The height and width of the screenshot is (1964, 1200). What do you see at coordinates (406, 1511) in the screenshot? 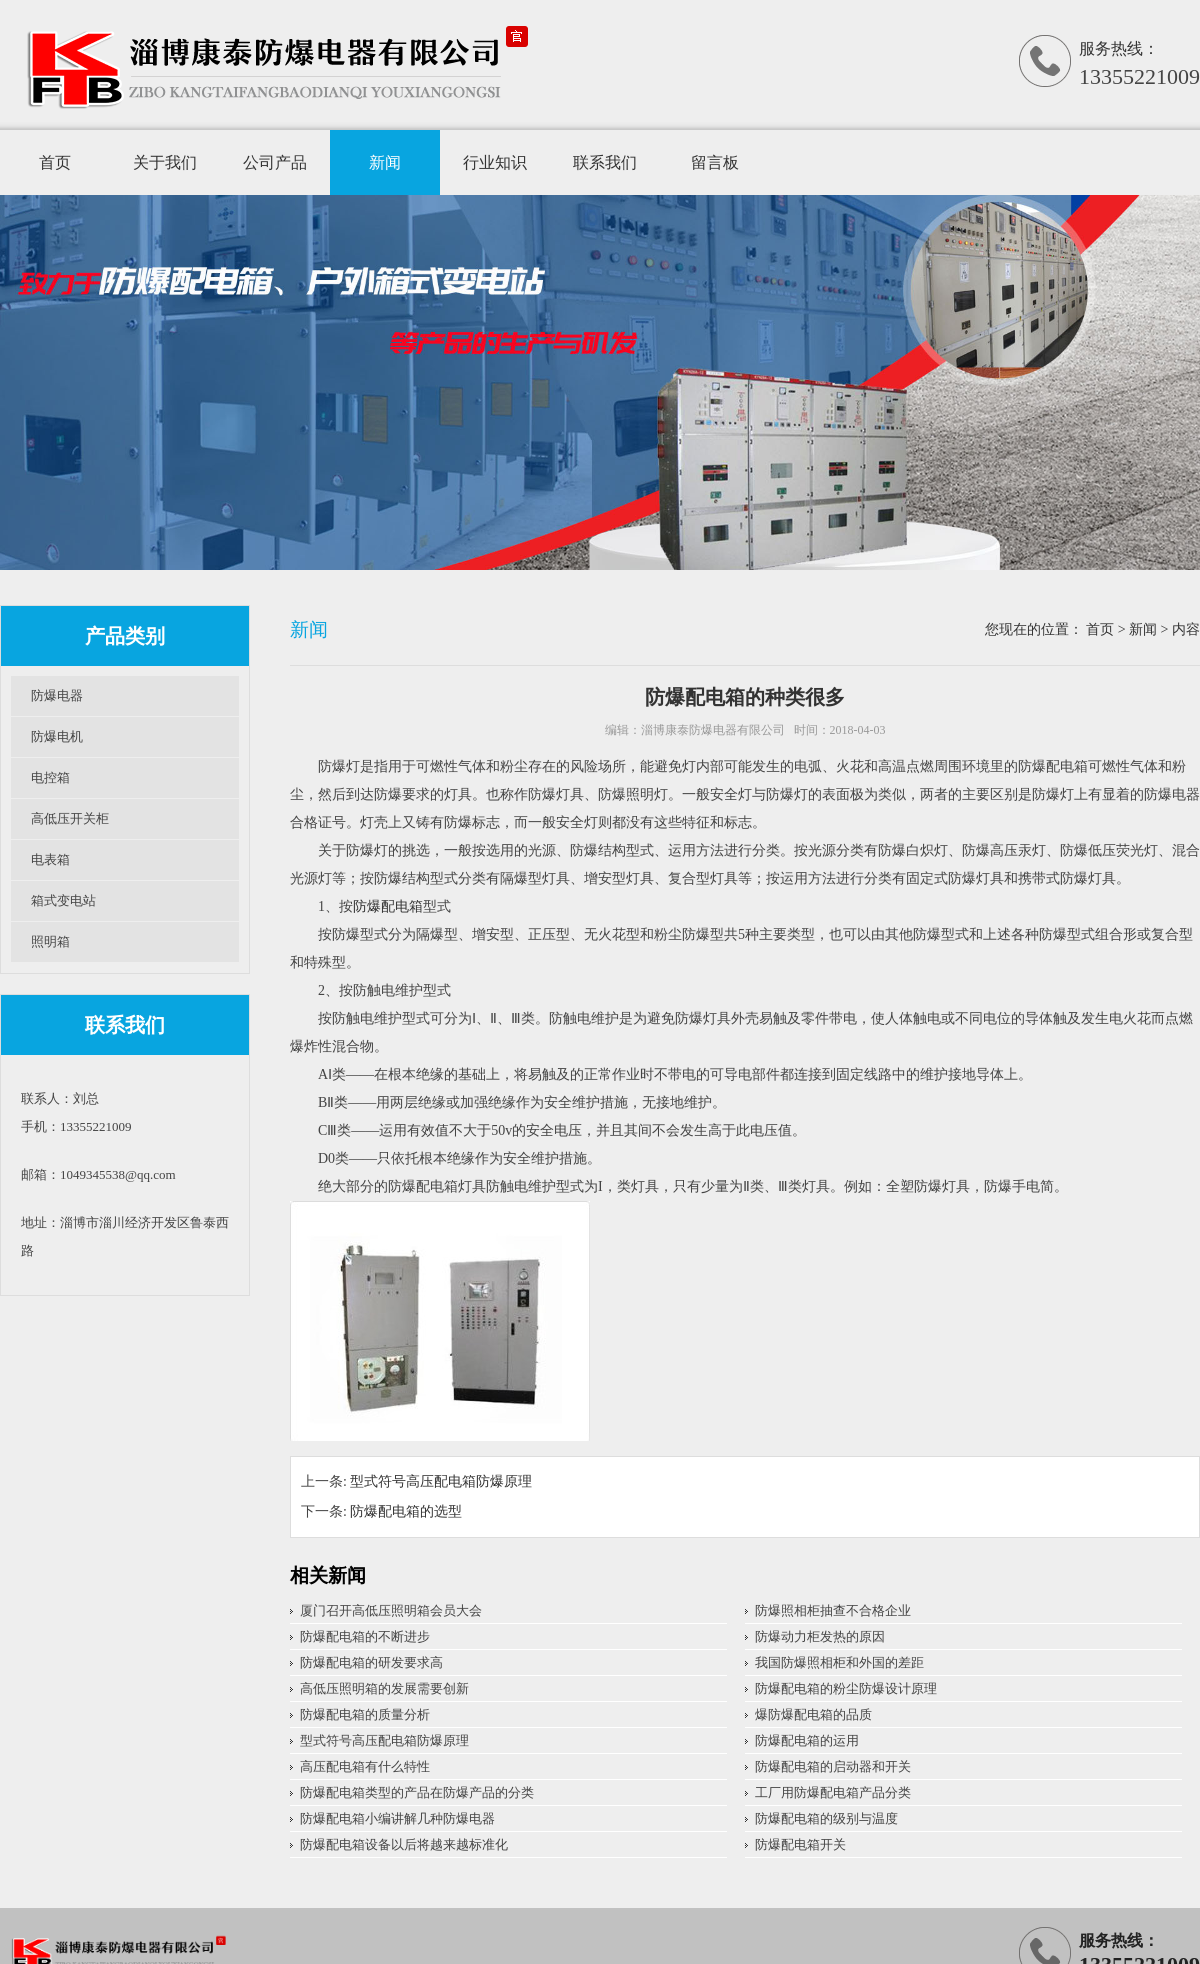
I see `防爆配电箱的选型` at bounding box center [406, 1511].